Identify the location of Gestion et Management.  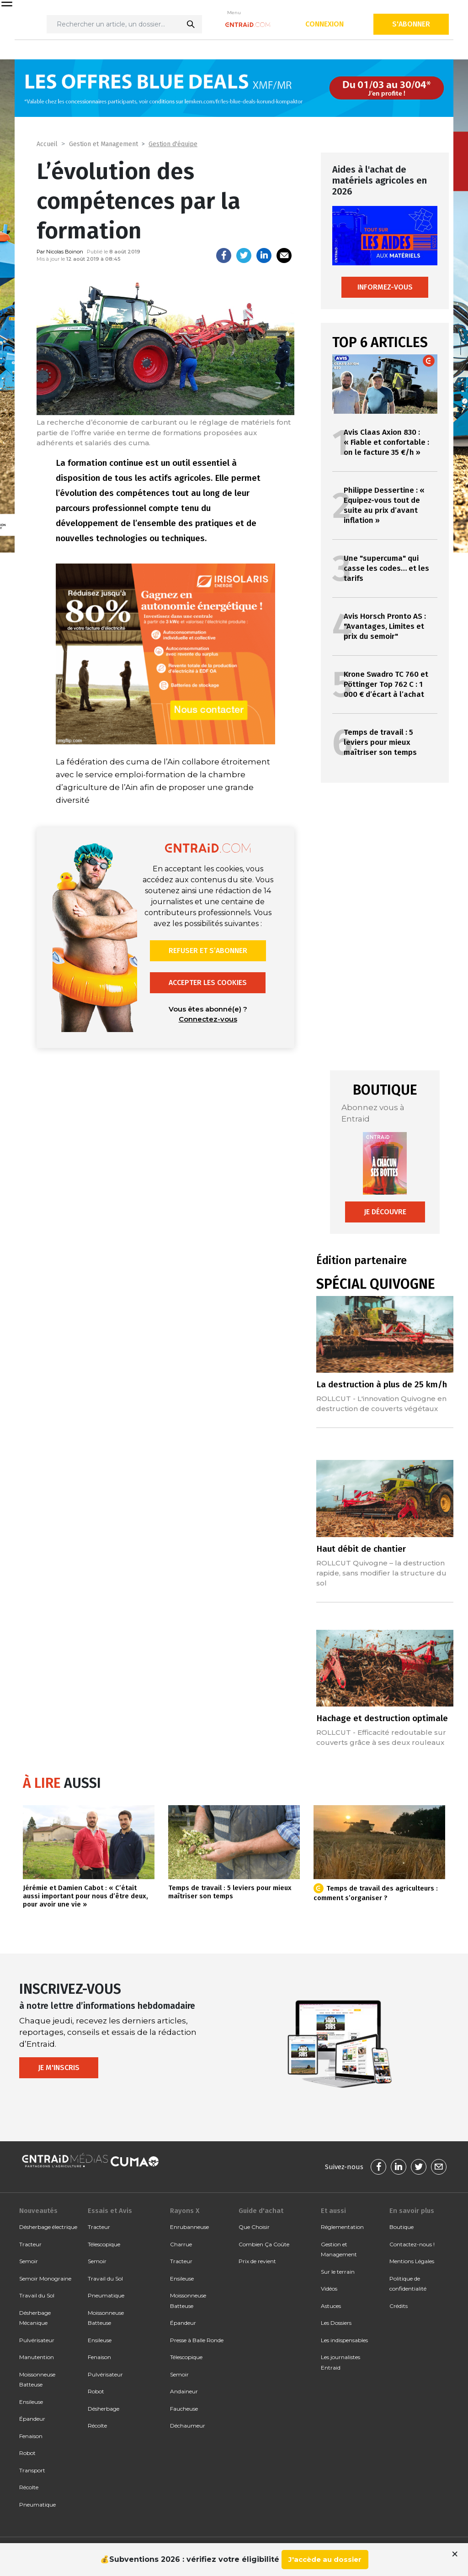
(103, 144).